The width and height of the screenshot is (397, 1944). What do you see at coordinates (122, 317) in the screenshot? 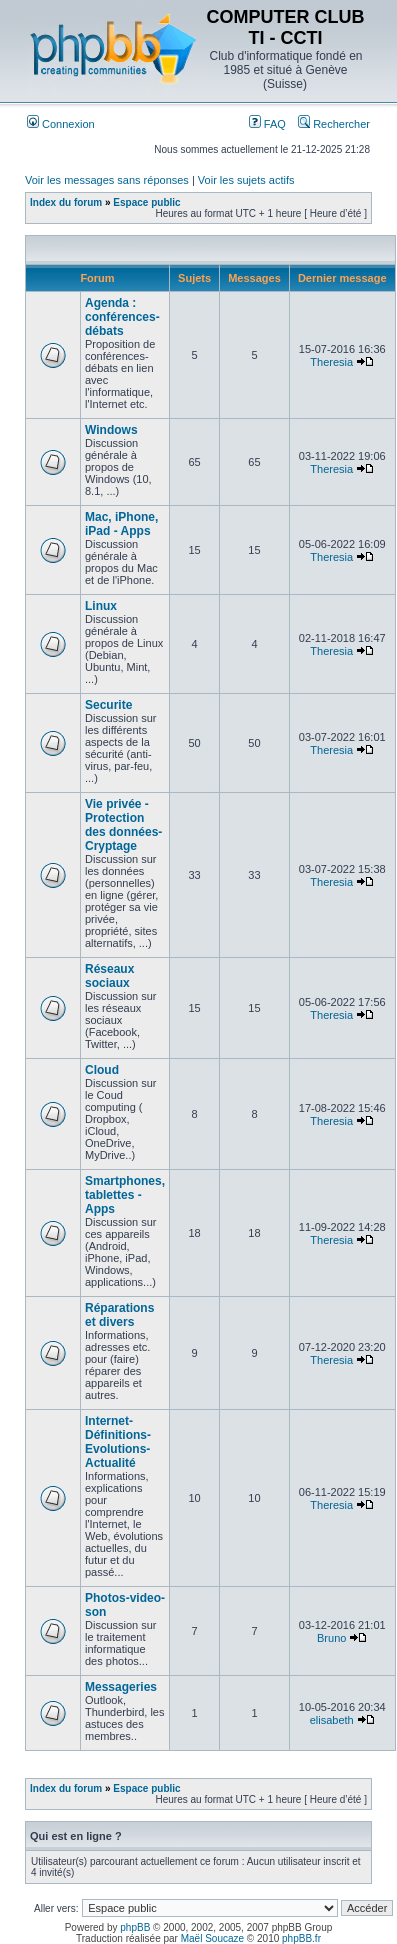
I see `Agenda : conférences-débats` at bounding box center [122, 317].